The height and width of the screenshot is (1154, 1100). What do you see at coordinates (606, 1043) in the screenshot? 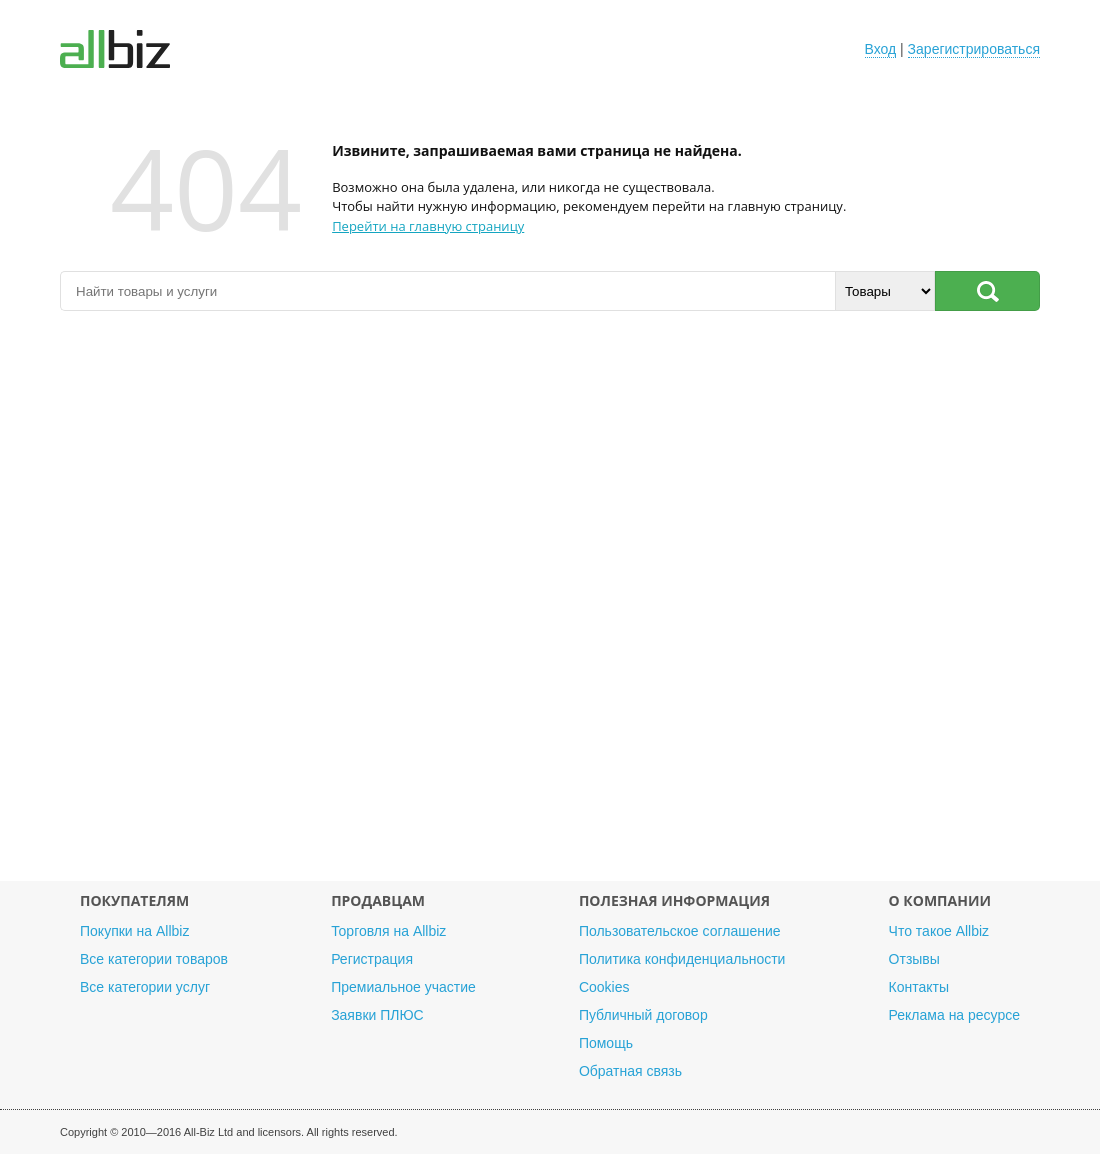
I see `Помощь` at bounding box center [606, 1043].